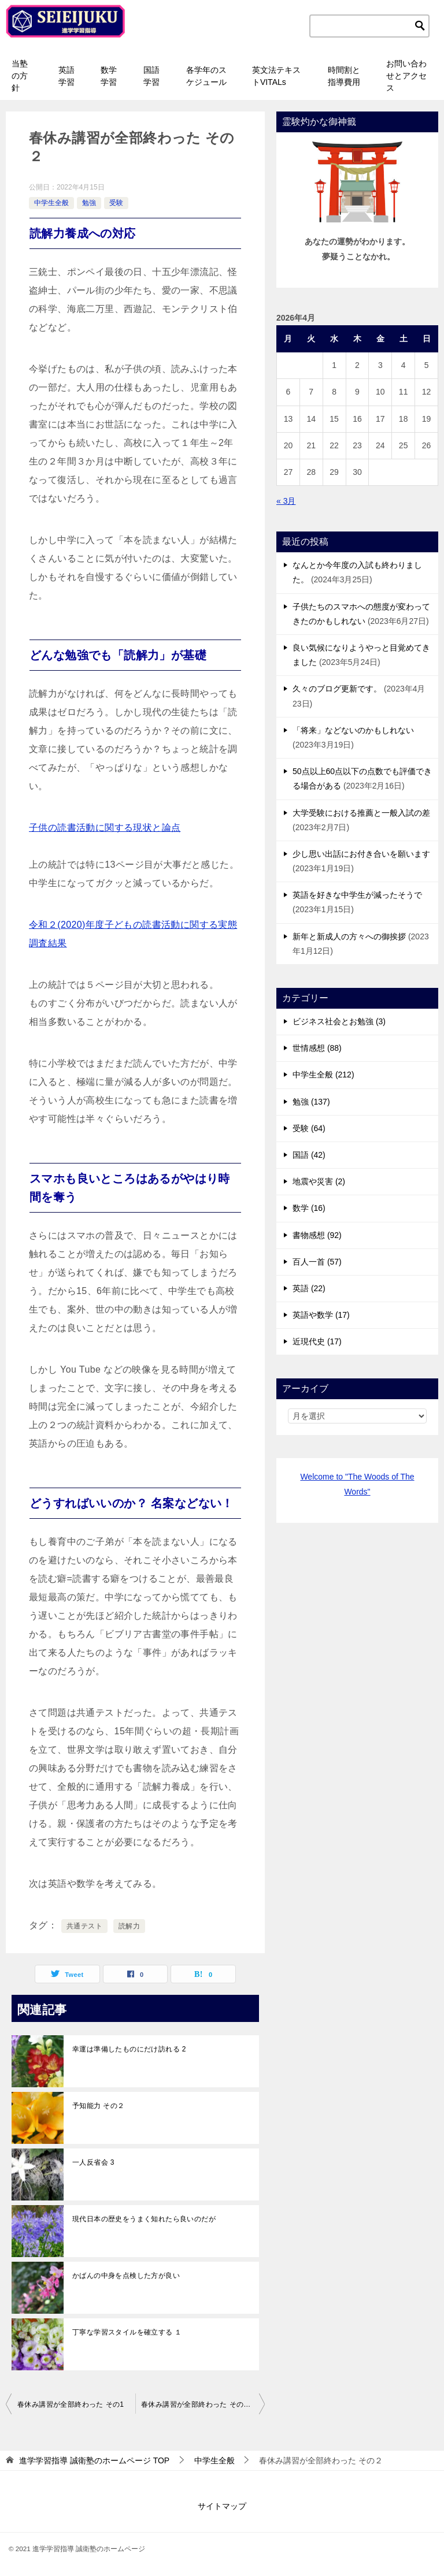 The width and height of the screenshot is (444, 2576). Describe the element at coordinates (323, 1074) in the screenshot. I see `中学生全般 (212)` at that location.